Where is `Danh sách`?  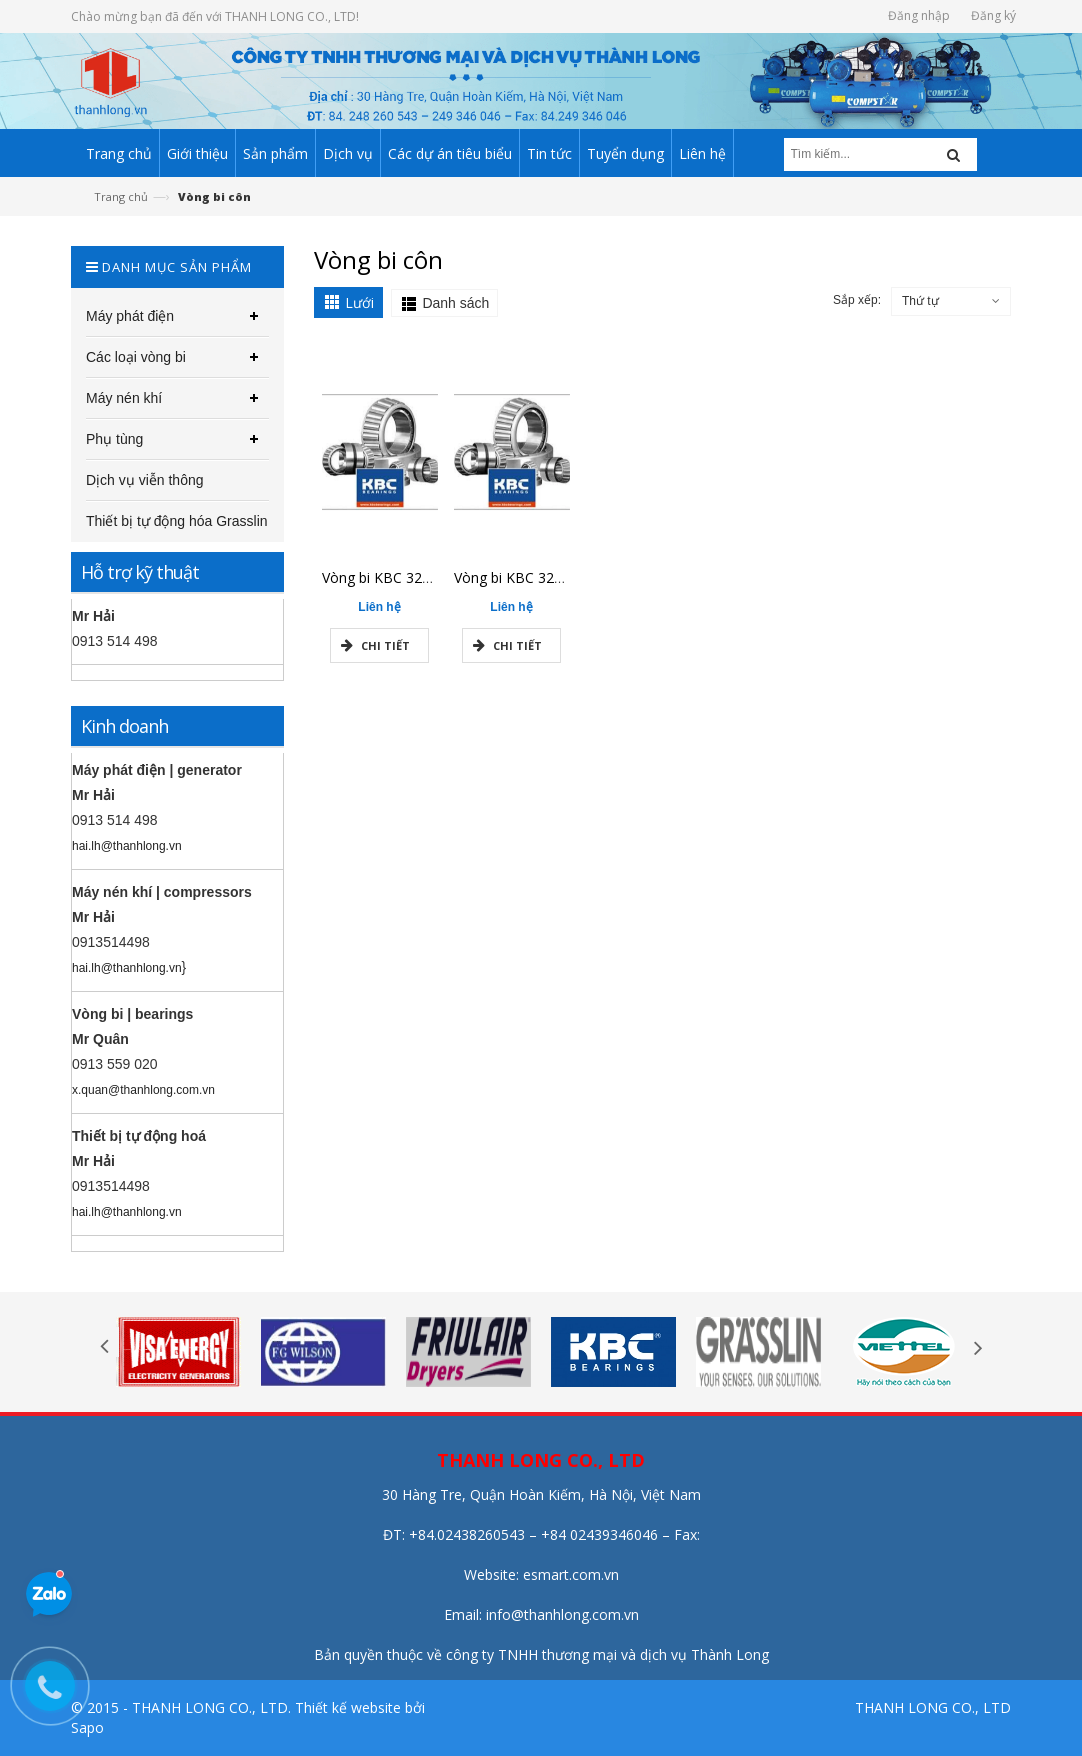
Danh sách is located at coordinates (455, 303).